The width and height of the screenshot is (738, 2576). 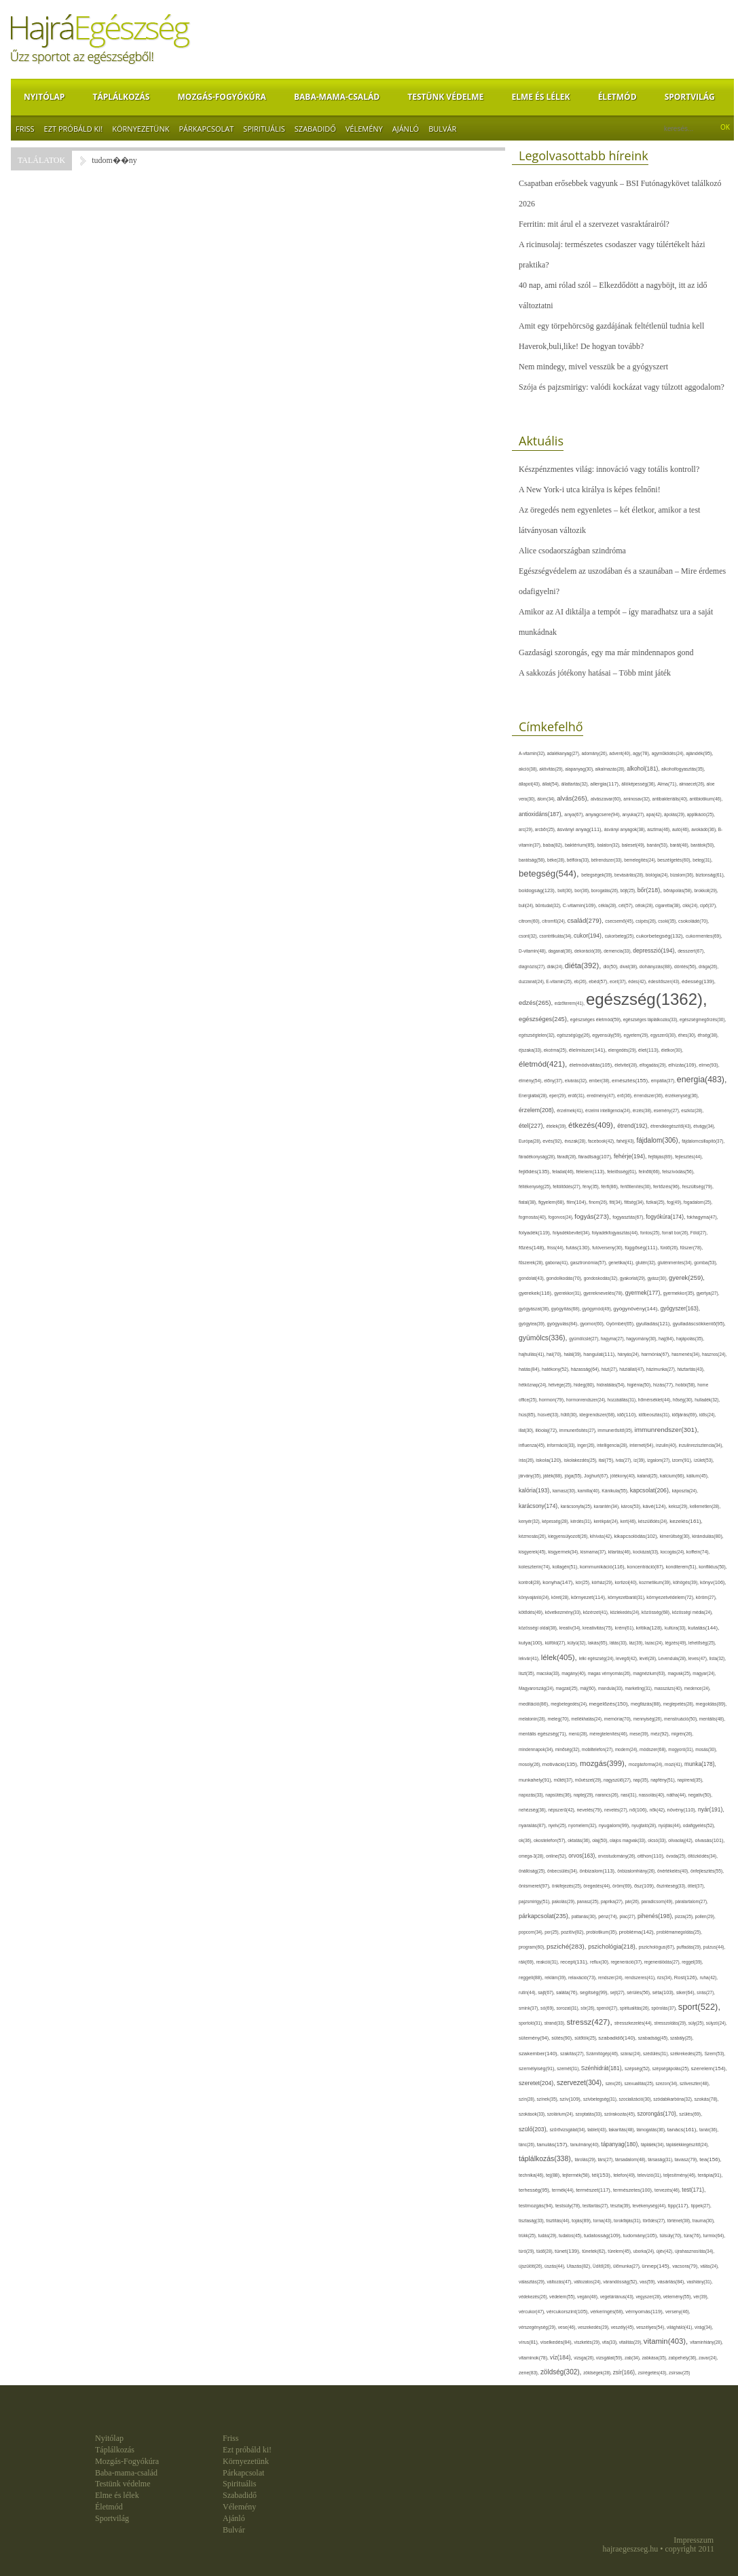 What do you see at coordinates (665, 981) in the screenshot?
I see `édesítőszer(43),` at bounding box center [665, 981].